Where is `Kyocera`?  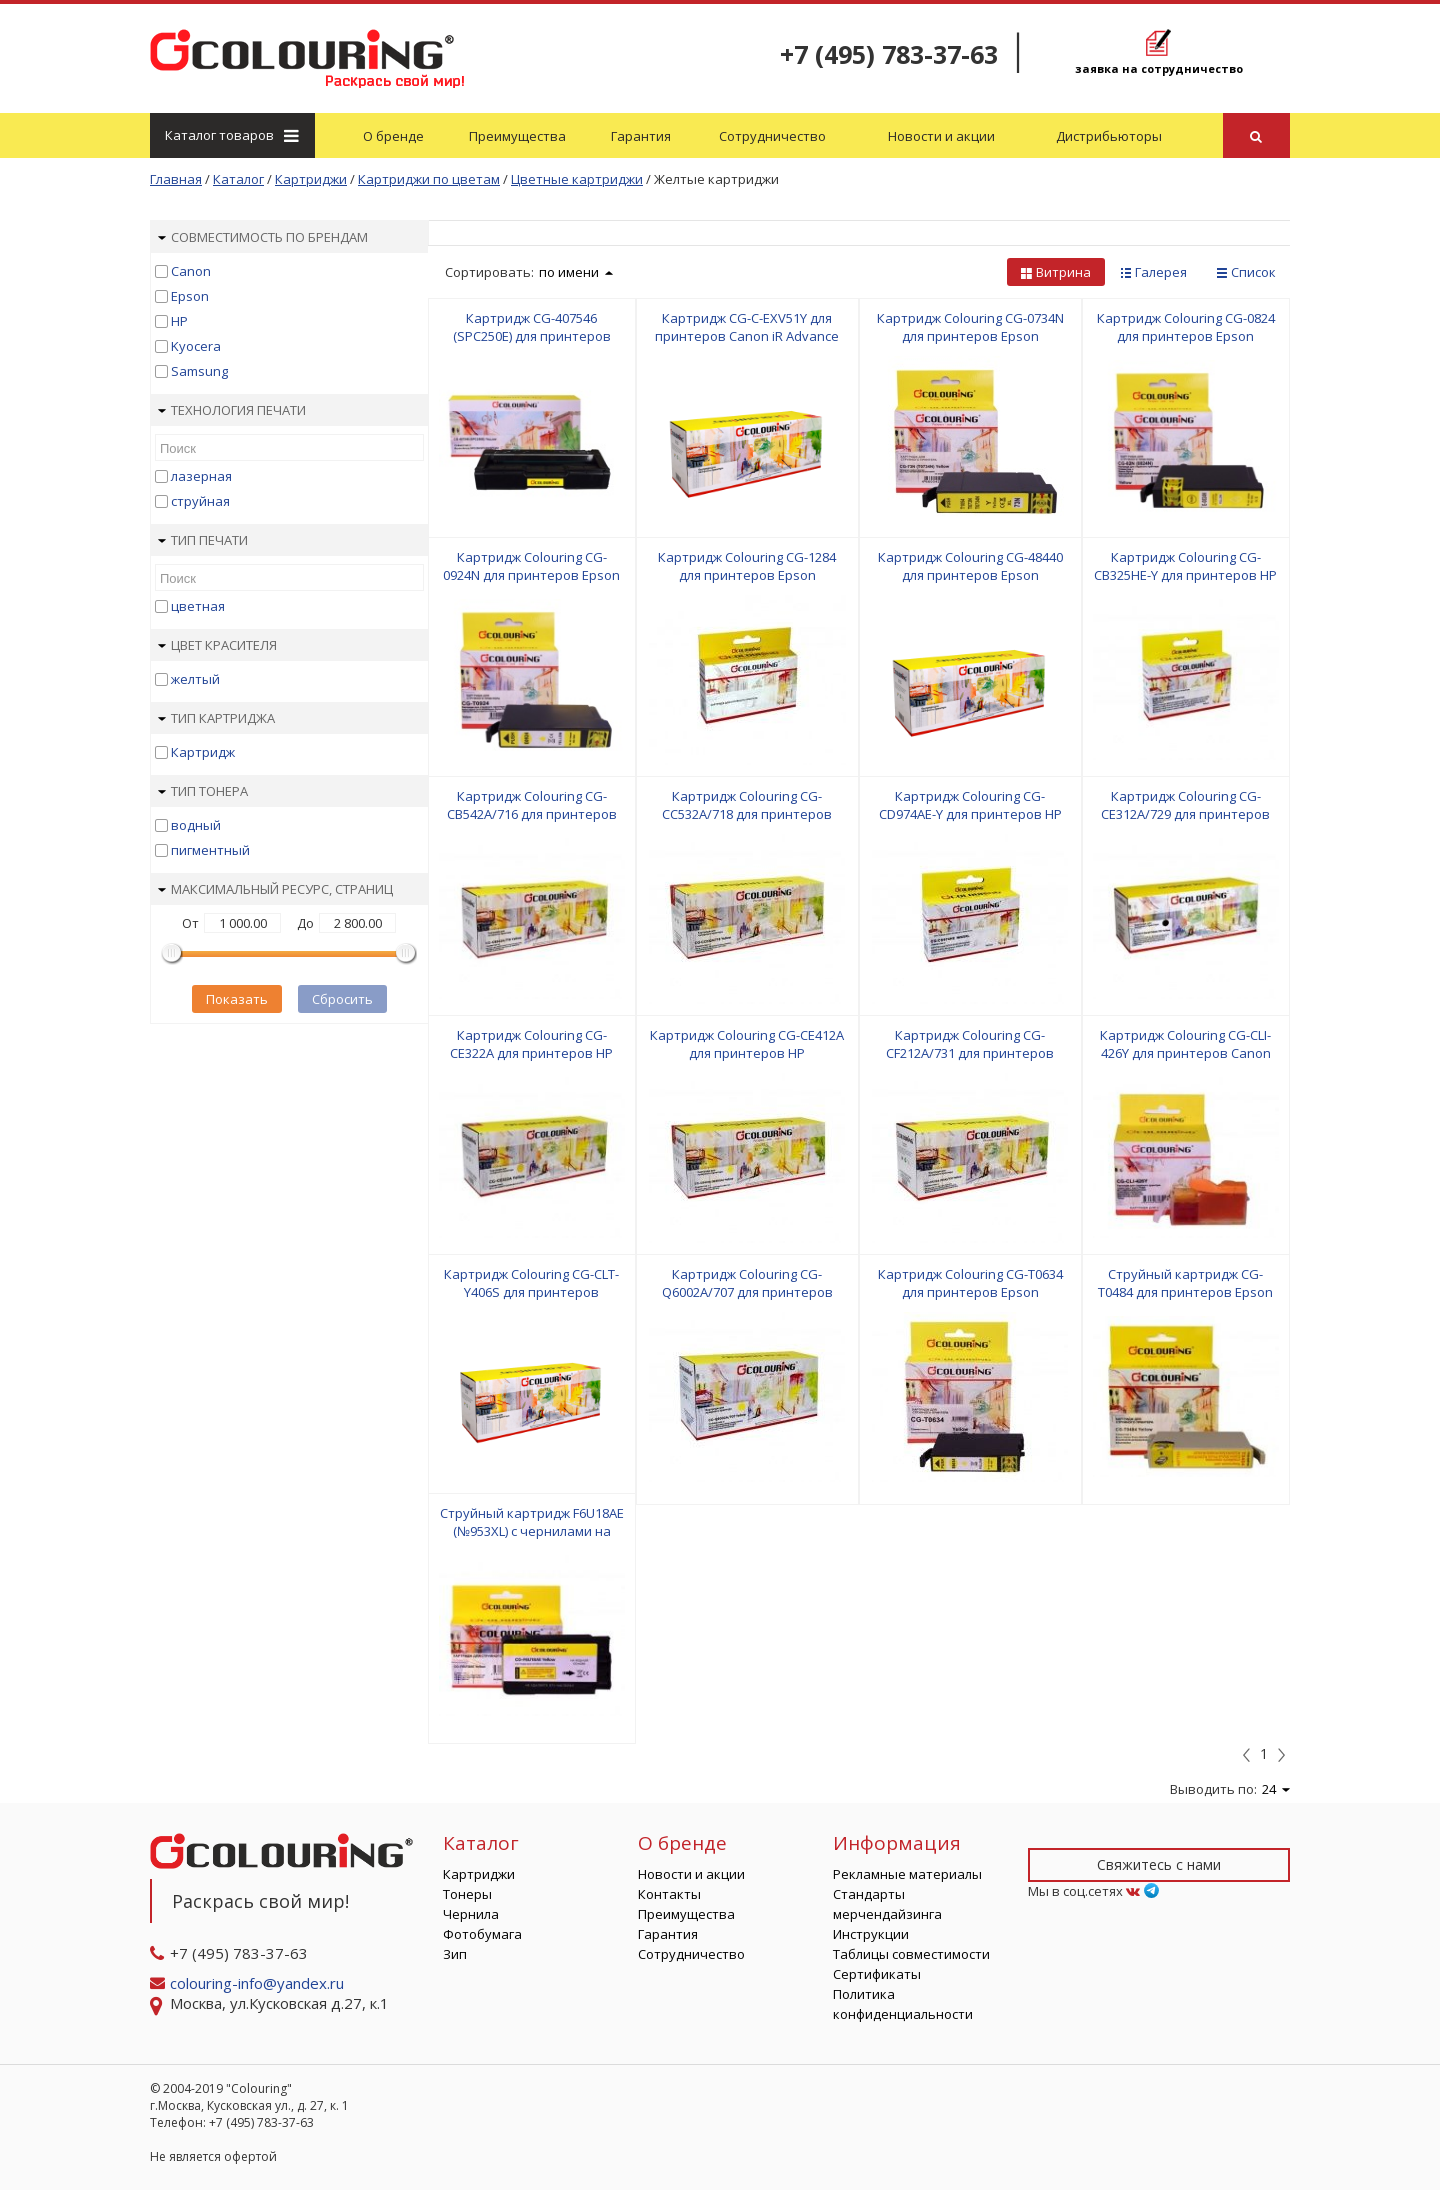
Kyocera is located at coordinates (196, 346).